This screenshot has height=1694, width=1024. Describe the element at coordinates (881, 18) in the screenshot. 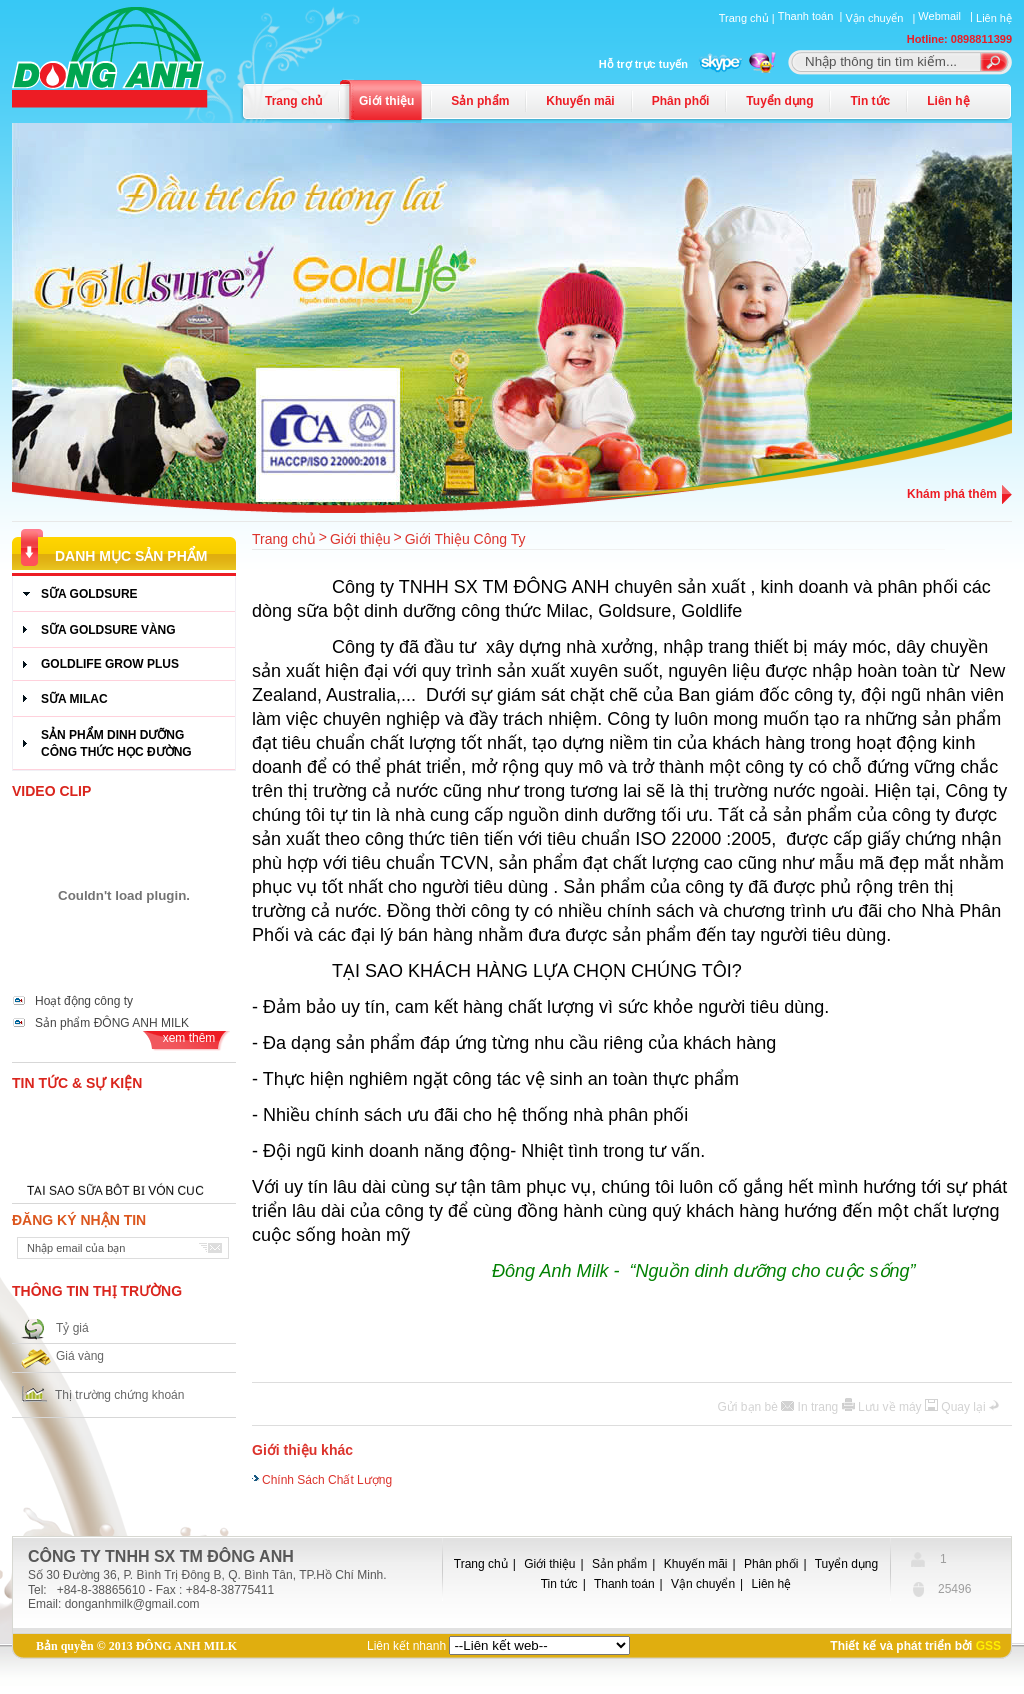

I see `Vận chuyển |` at that location.